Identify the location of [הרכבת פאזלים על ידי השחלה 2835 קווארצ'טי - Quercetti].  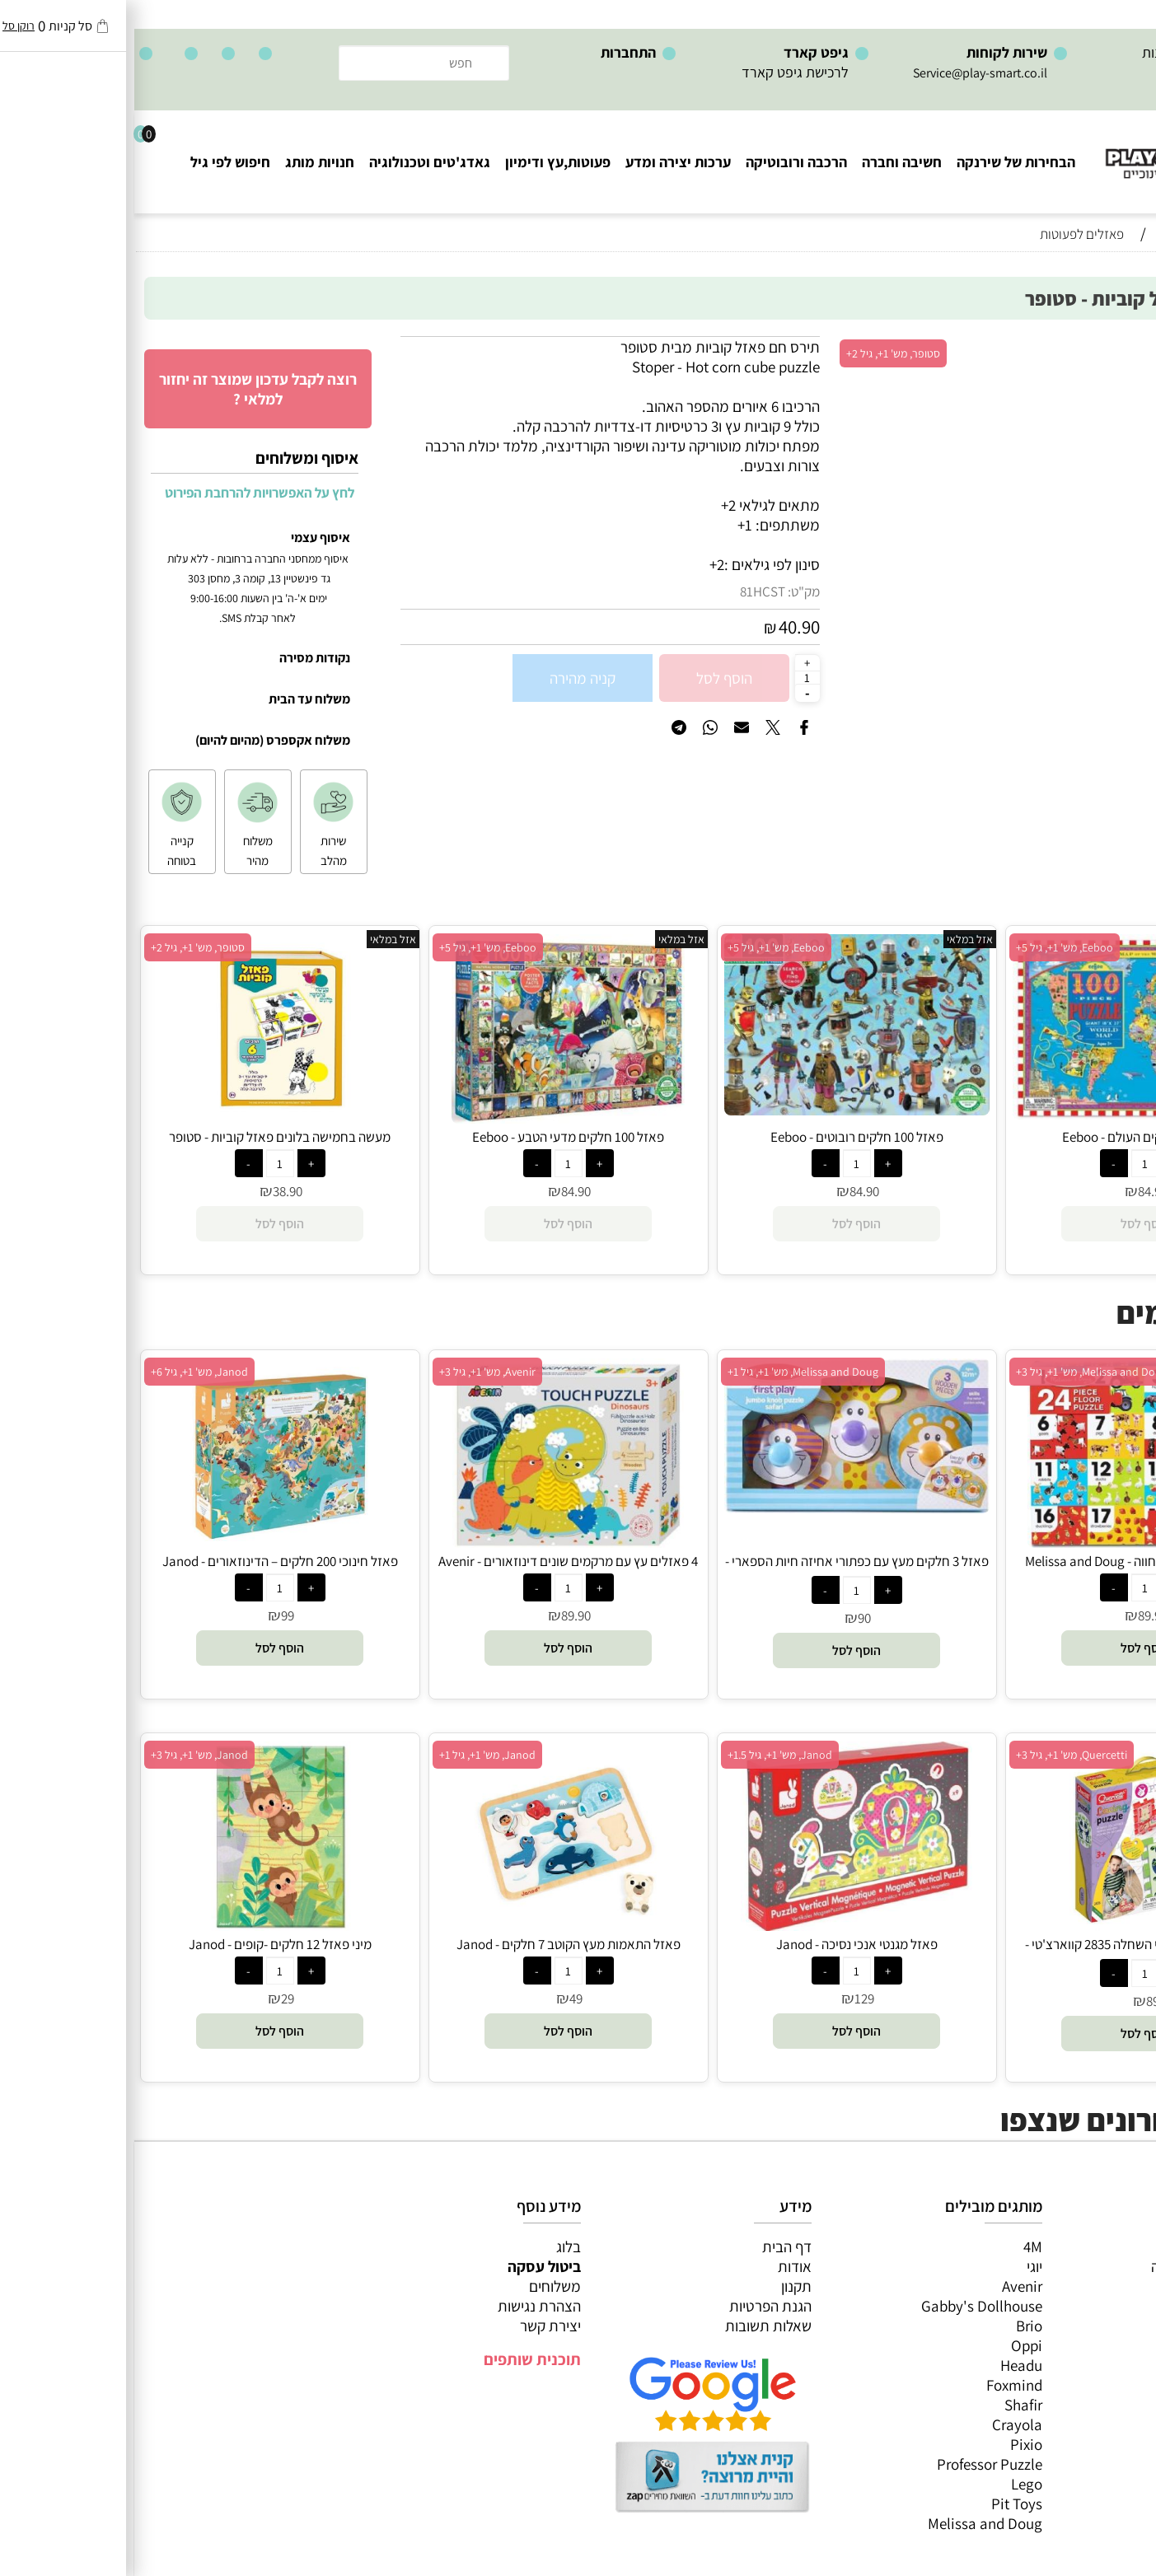
(1011, 1925).